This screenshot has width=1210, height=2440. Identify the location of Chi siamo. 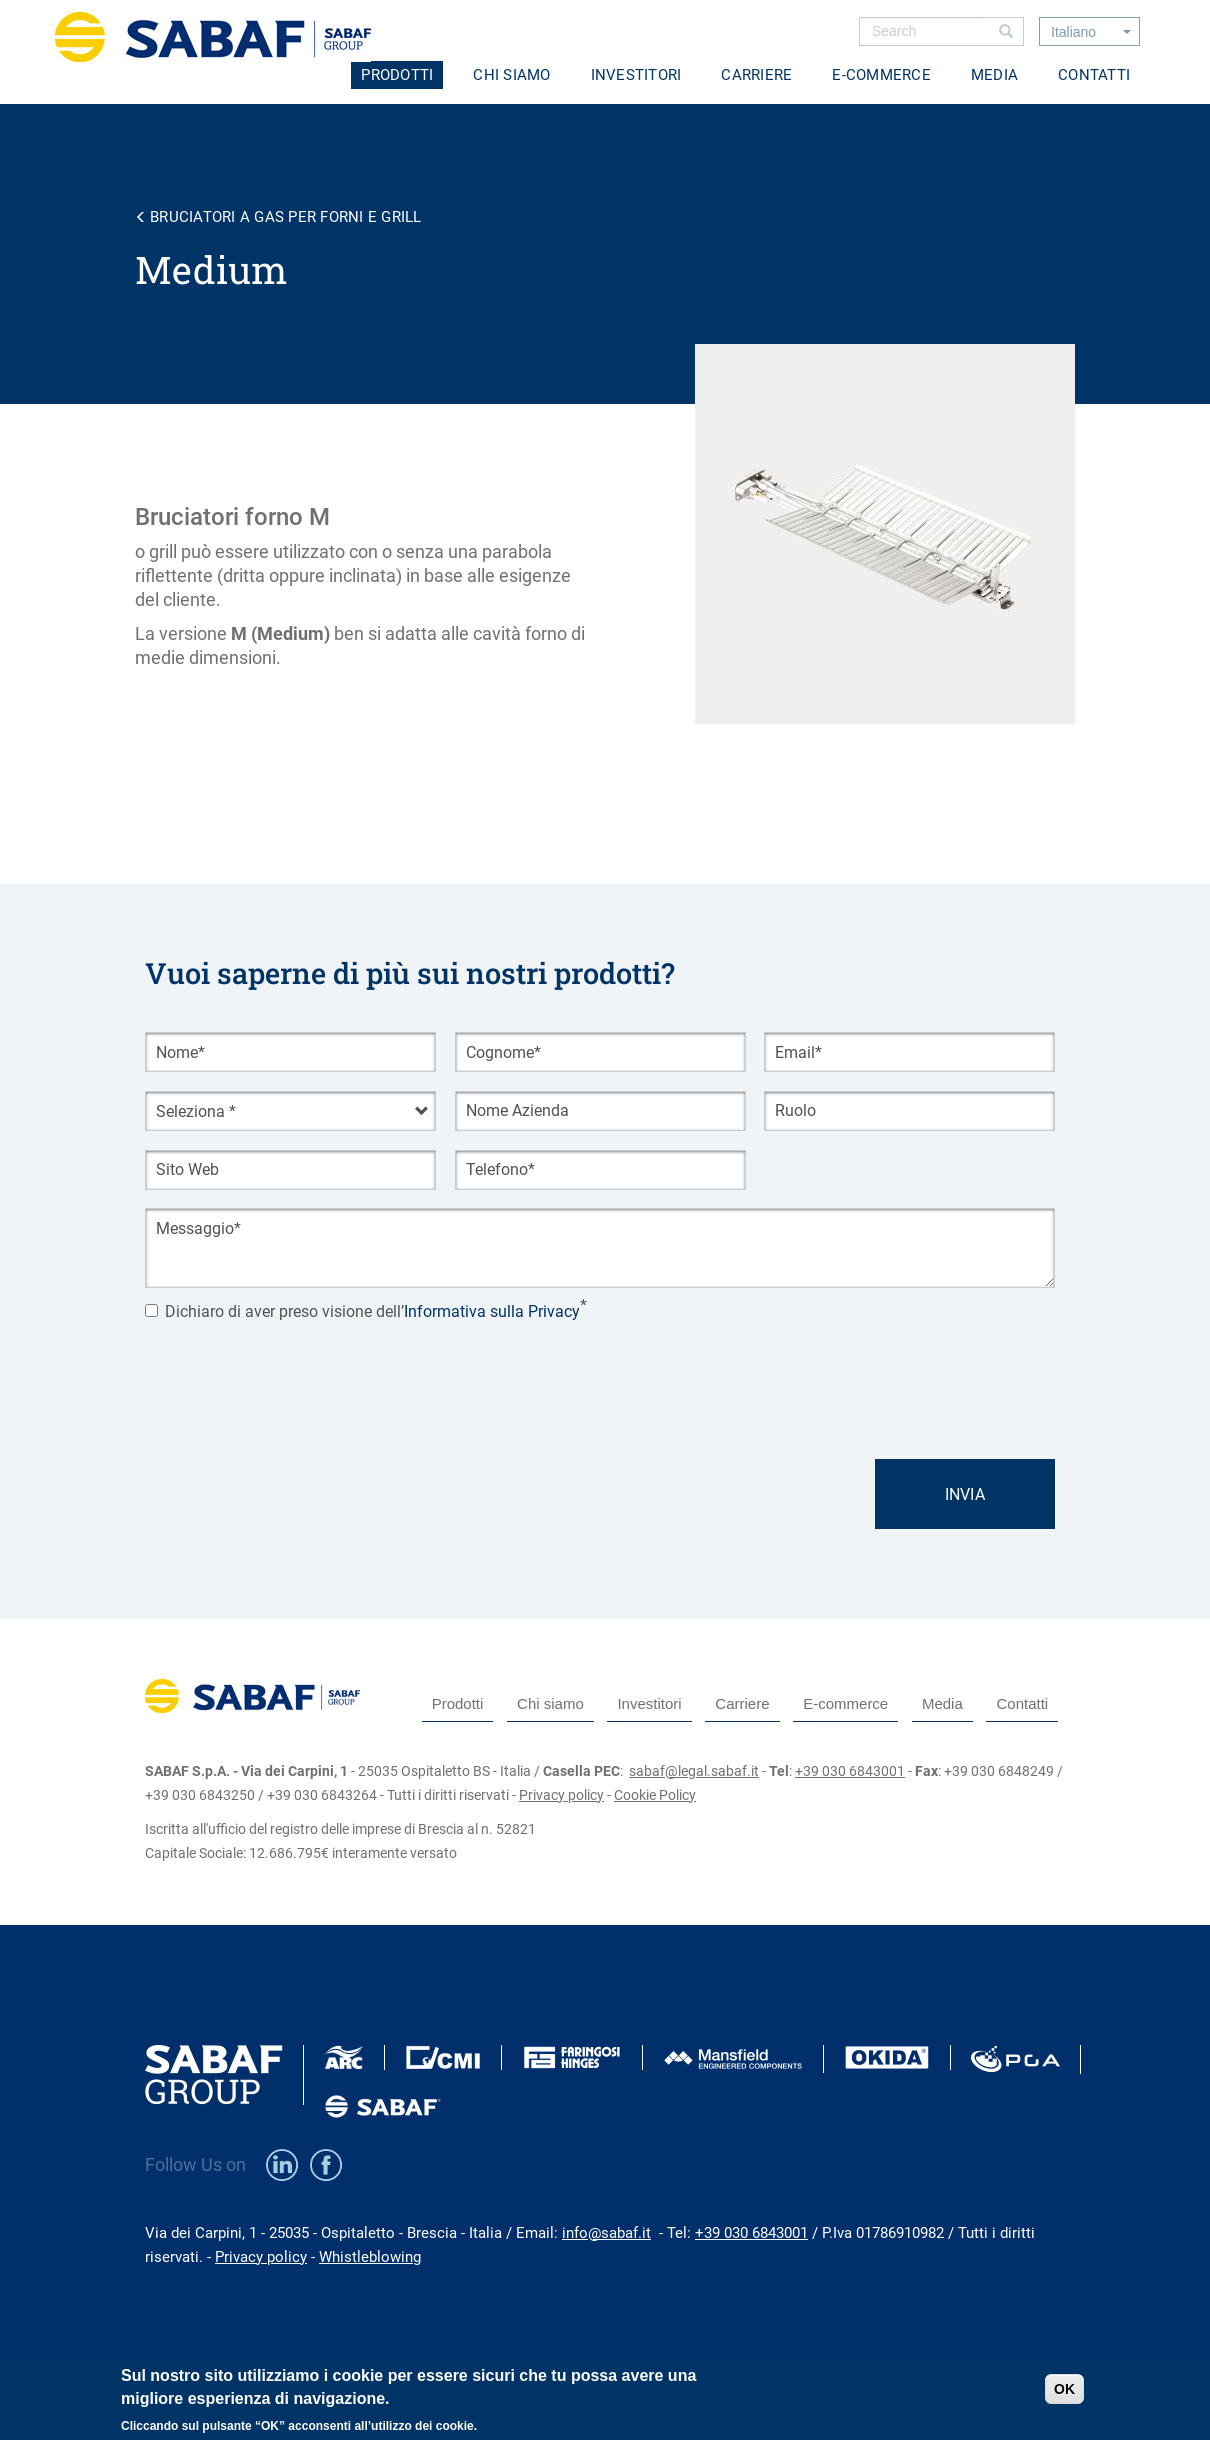
(511, 75).